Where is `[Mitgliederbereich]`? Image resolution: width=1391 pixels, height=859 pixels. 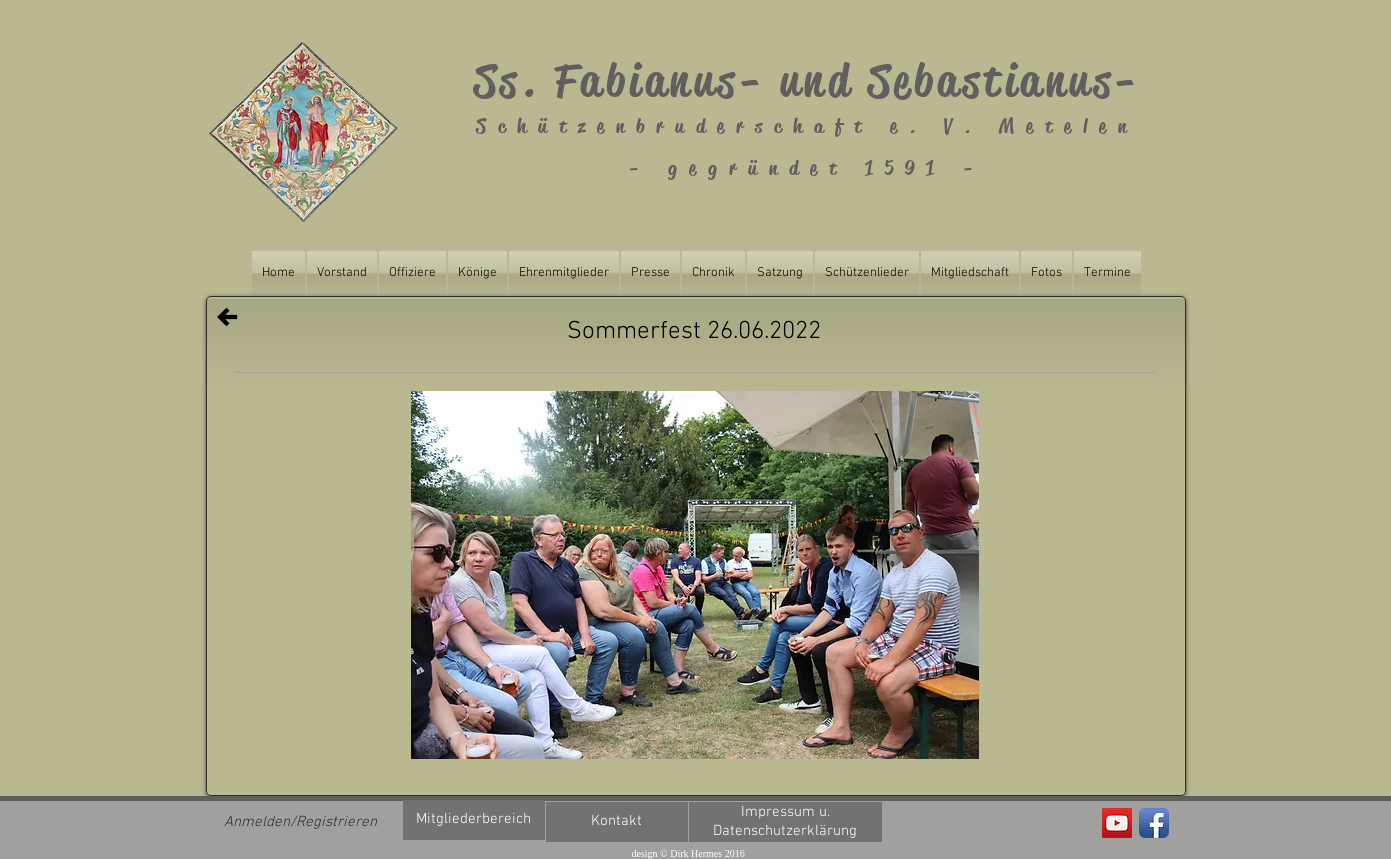
[Mitgliederbereich] is located at coordinates (474, 820).